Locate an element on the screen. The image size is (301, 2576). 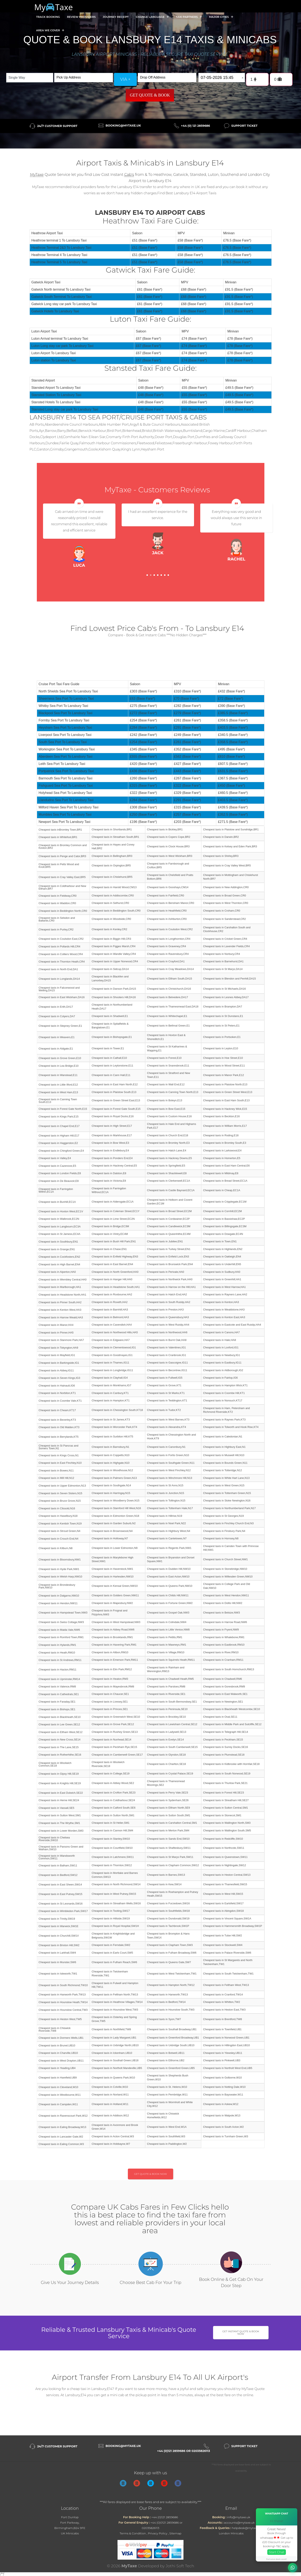
Cheapest taxis in Roding,E18 is located at coordinates (221, 1135).